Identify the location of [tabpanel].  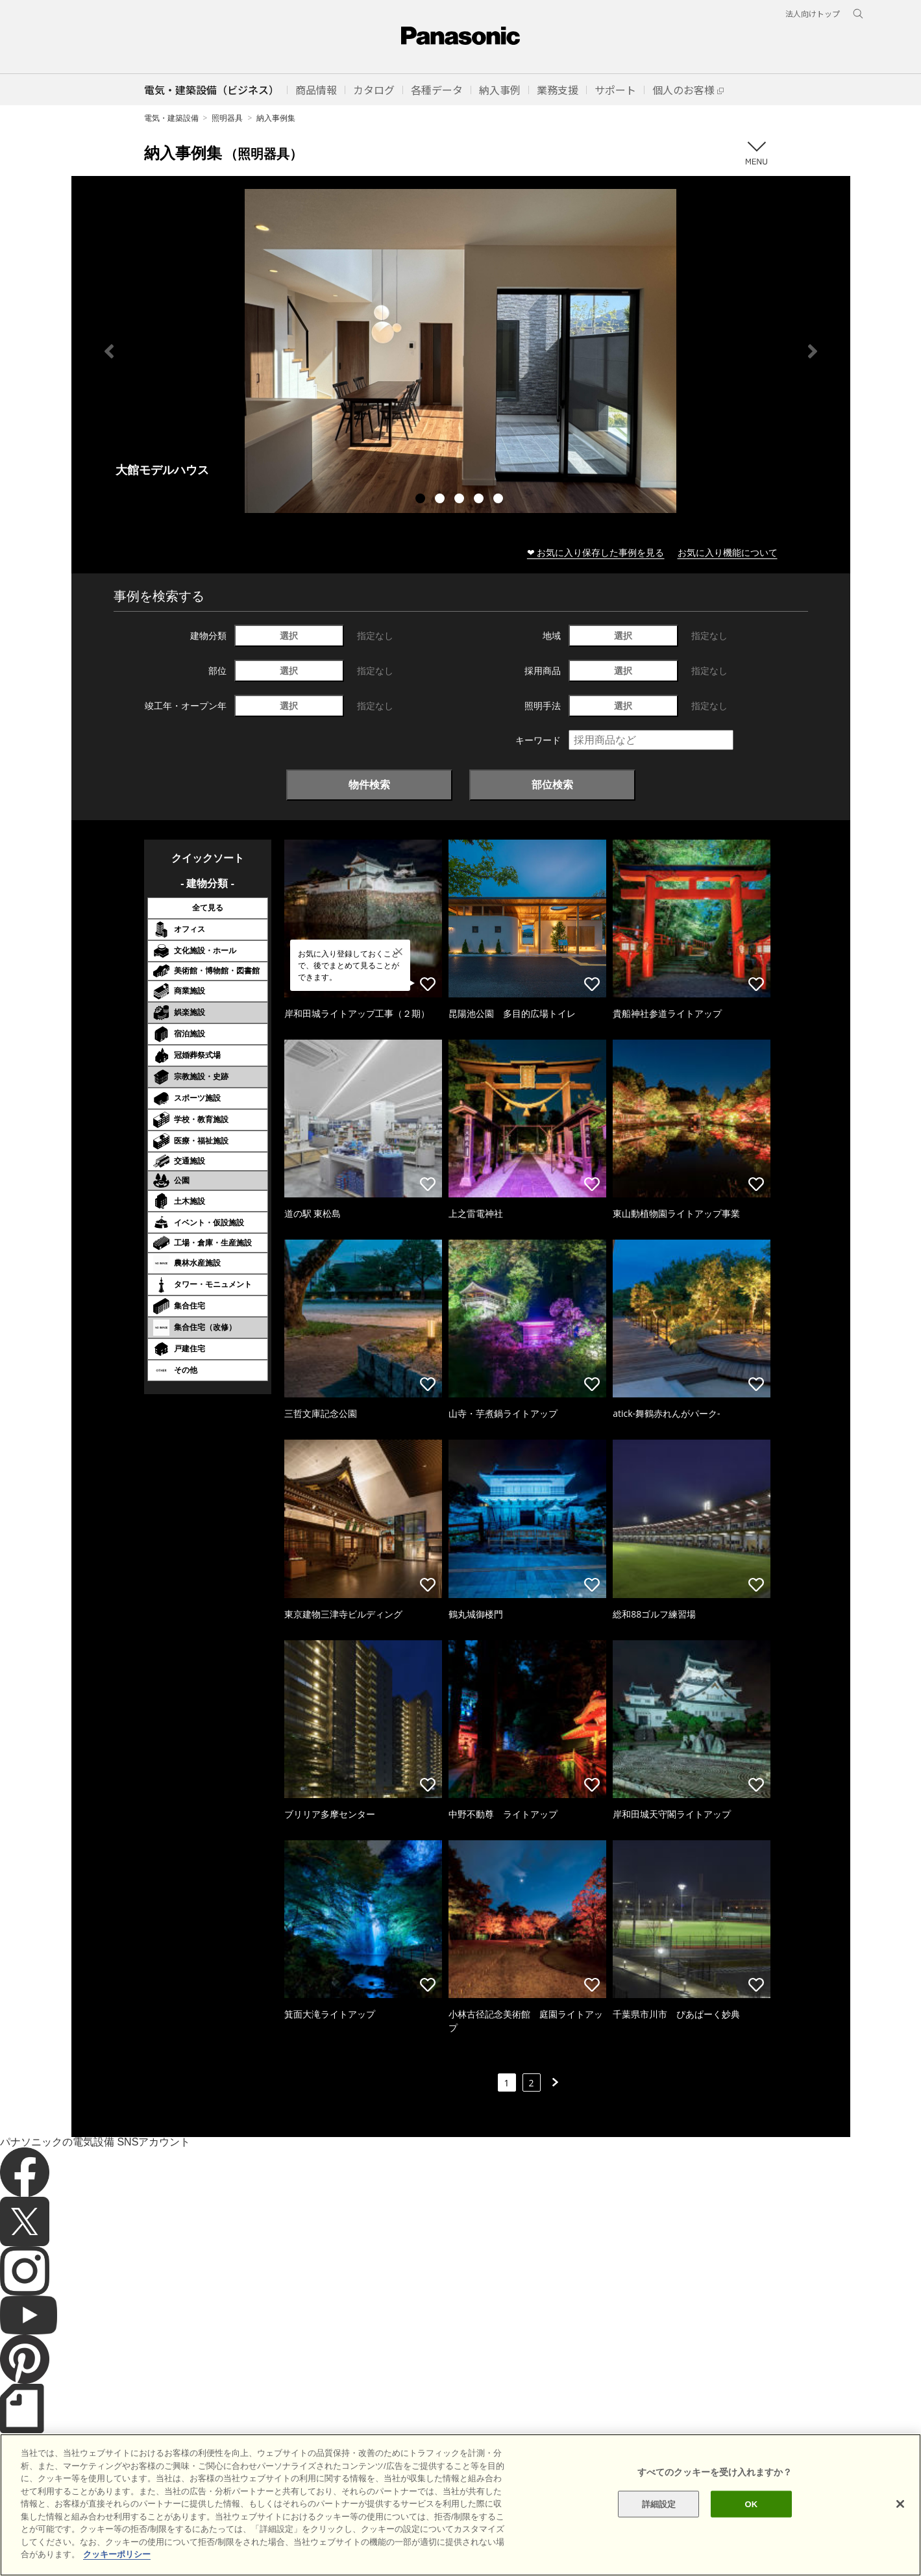
(460, 351).